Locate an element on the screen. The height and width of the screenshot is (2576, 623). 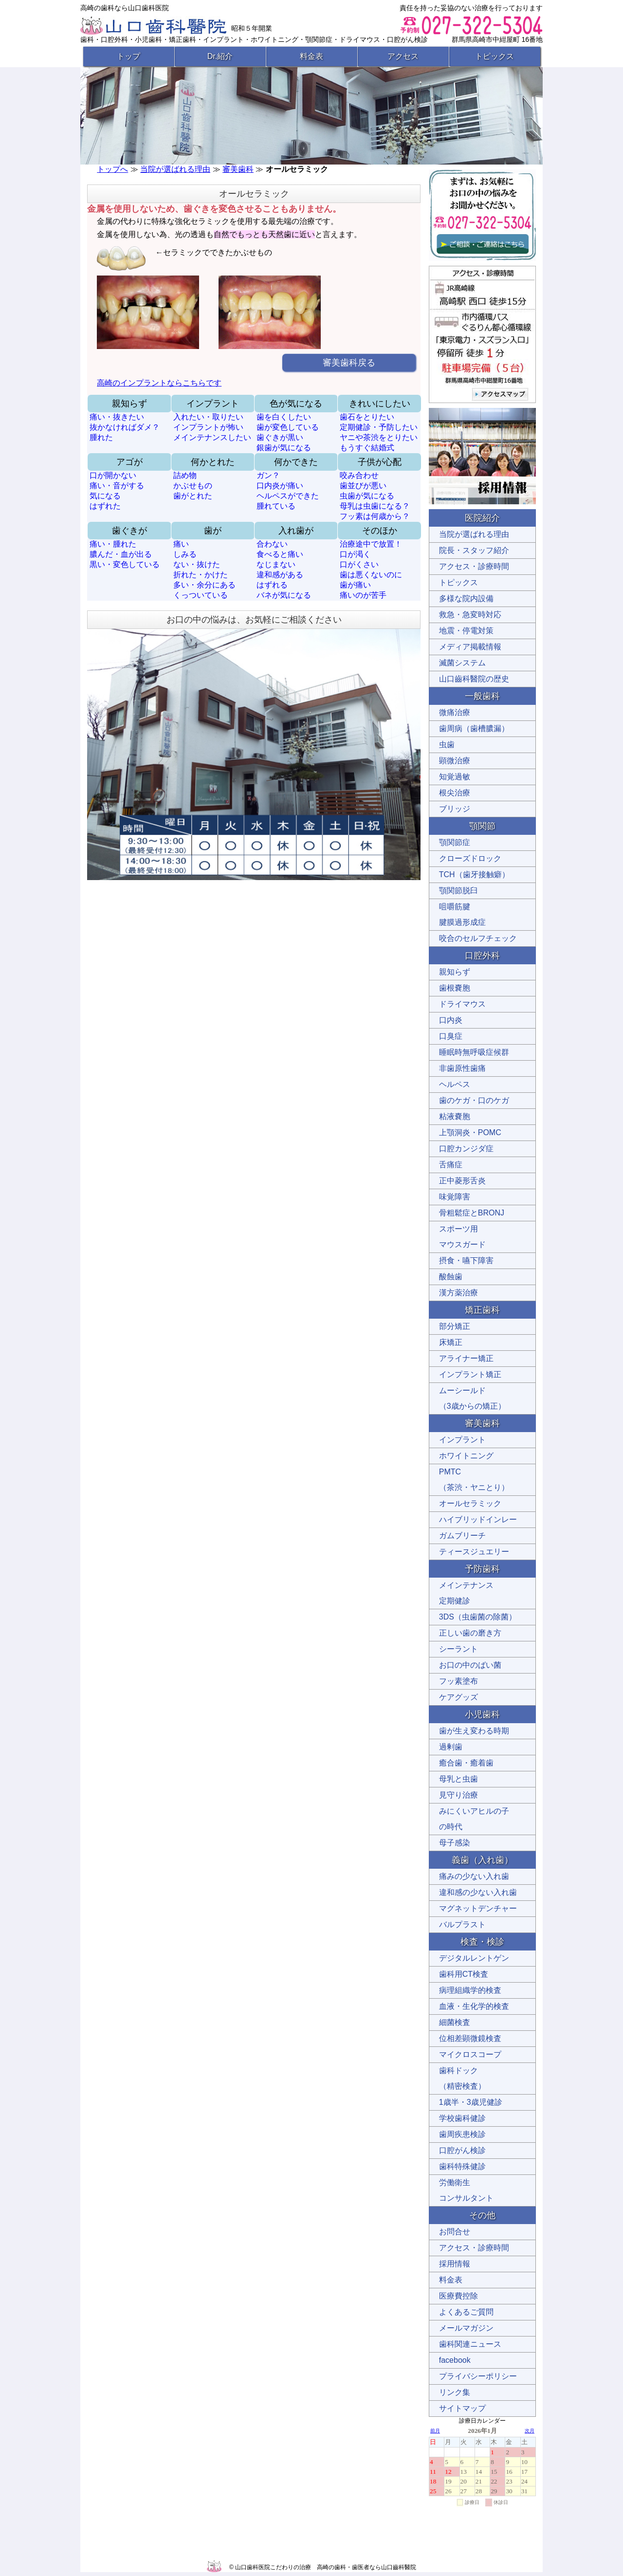
歯は悪くないのに 歯が痛い is located at coordinates (371, 579).